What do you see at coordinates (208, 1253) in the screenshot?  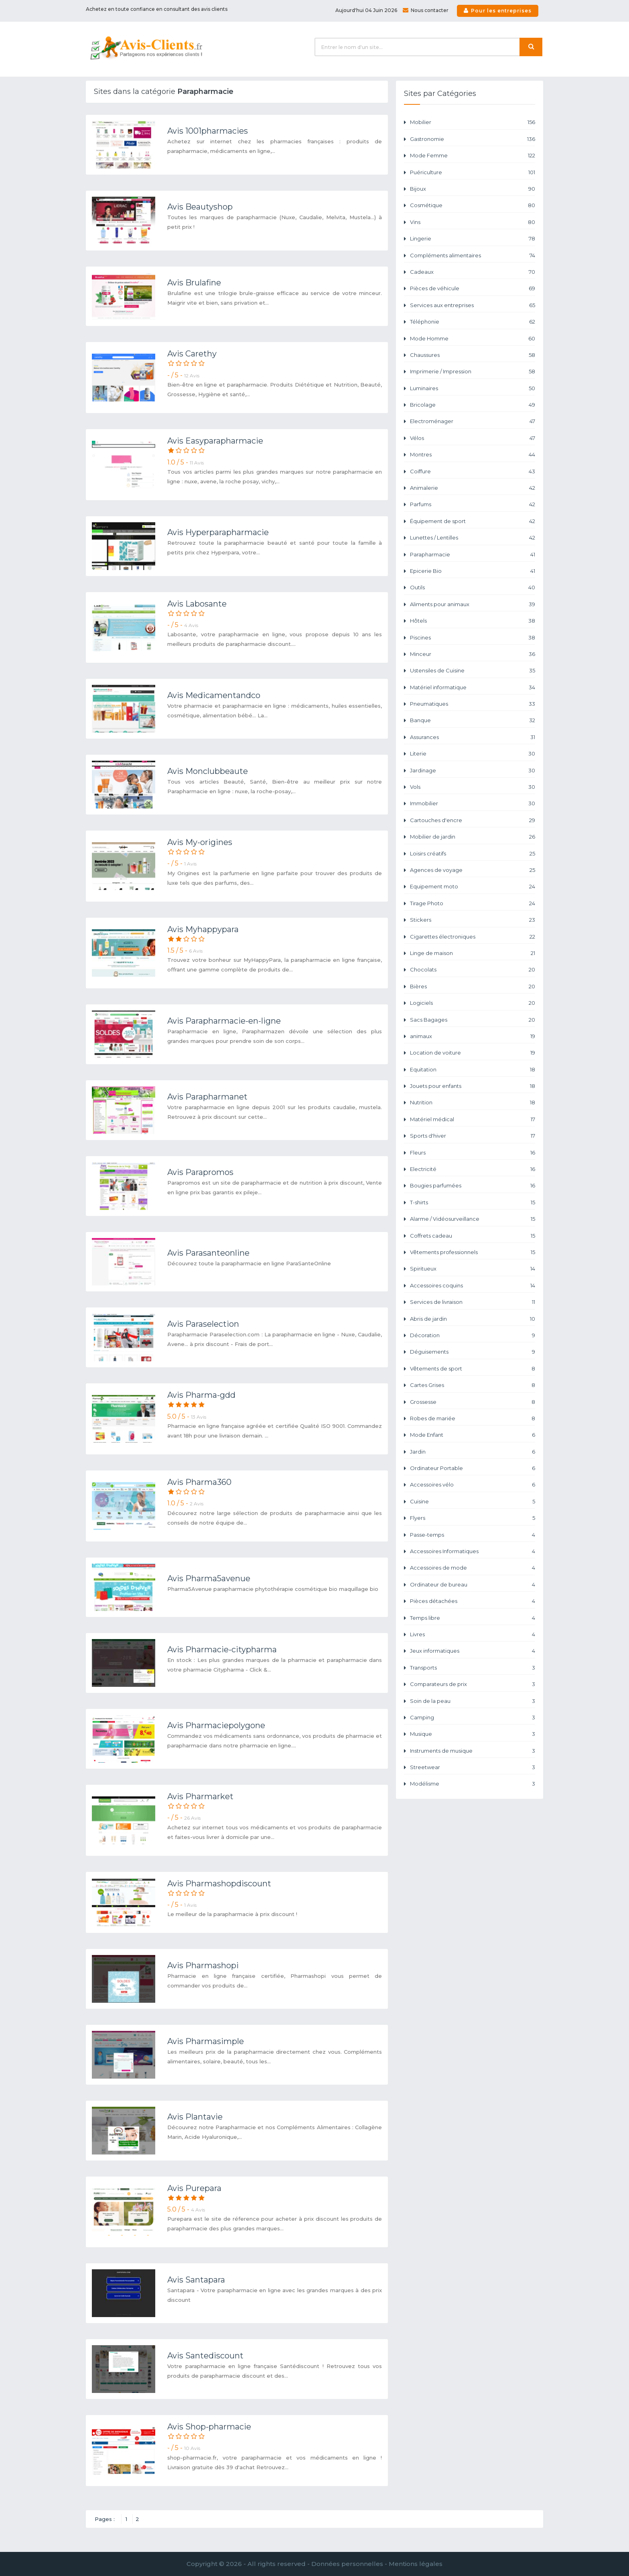 I see `Avis Parasanteonline` at bounding box center [208, 1253].